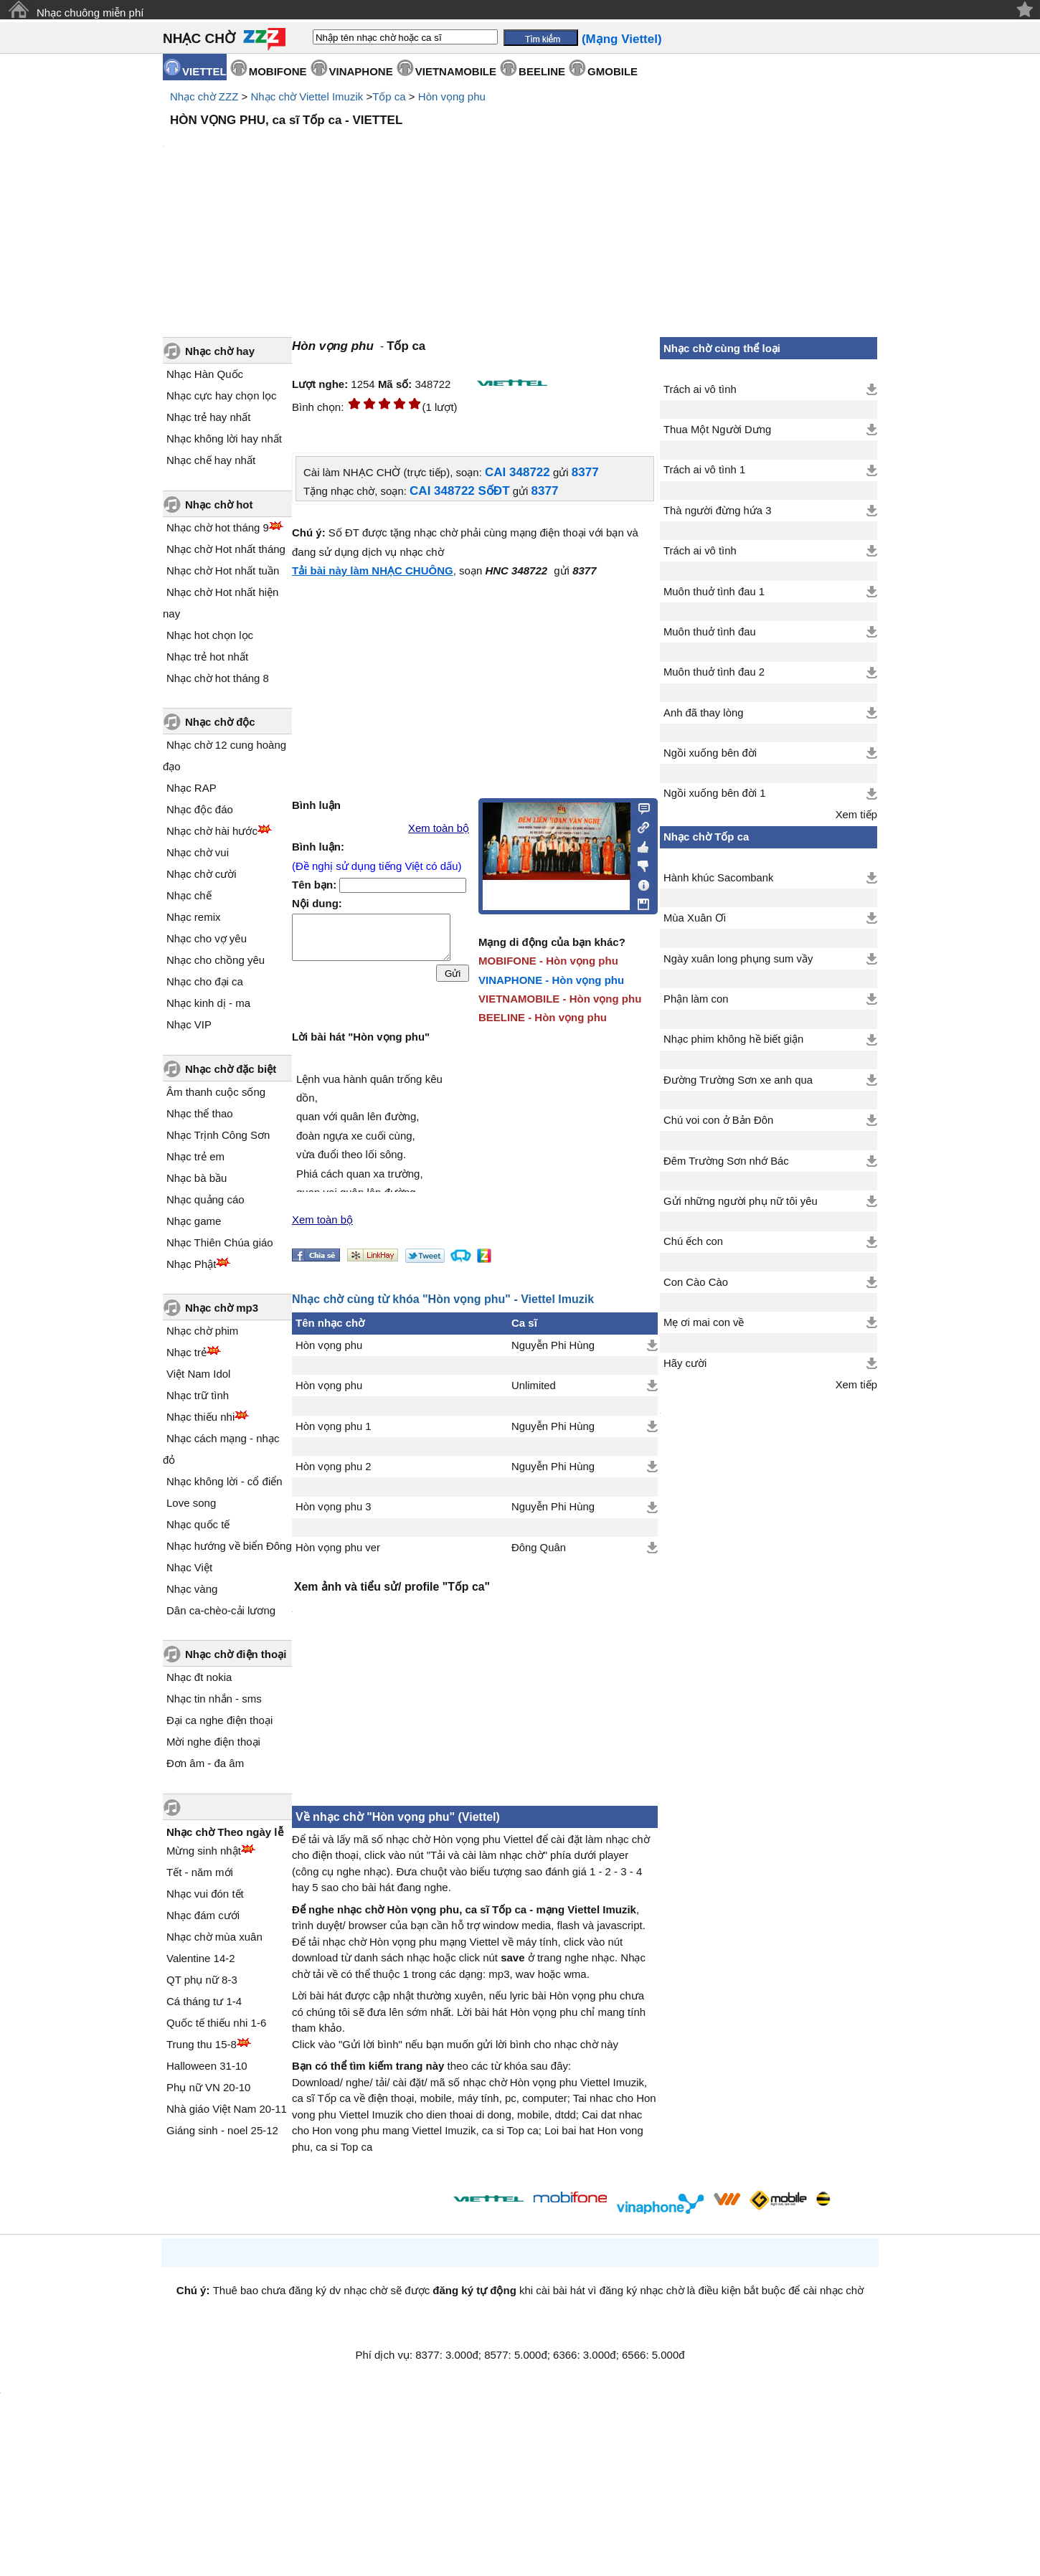  Describe the element at coordinates (201, 1980) in the screenshot. I see `QT phụ nữ 8-3` at that location.